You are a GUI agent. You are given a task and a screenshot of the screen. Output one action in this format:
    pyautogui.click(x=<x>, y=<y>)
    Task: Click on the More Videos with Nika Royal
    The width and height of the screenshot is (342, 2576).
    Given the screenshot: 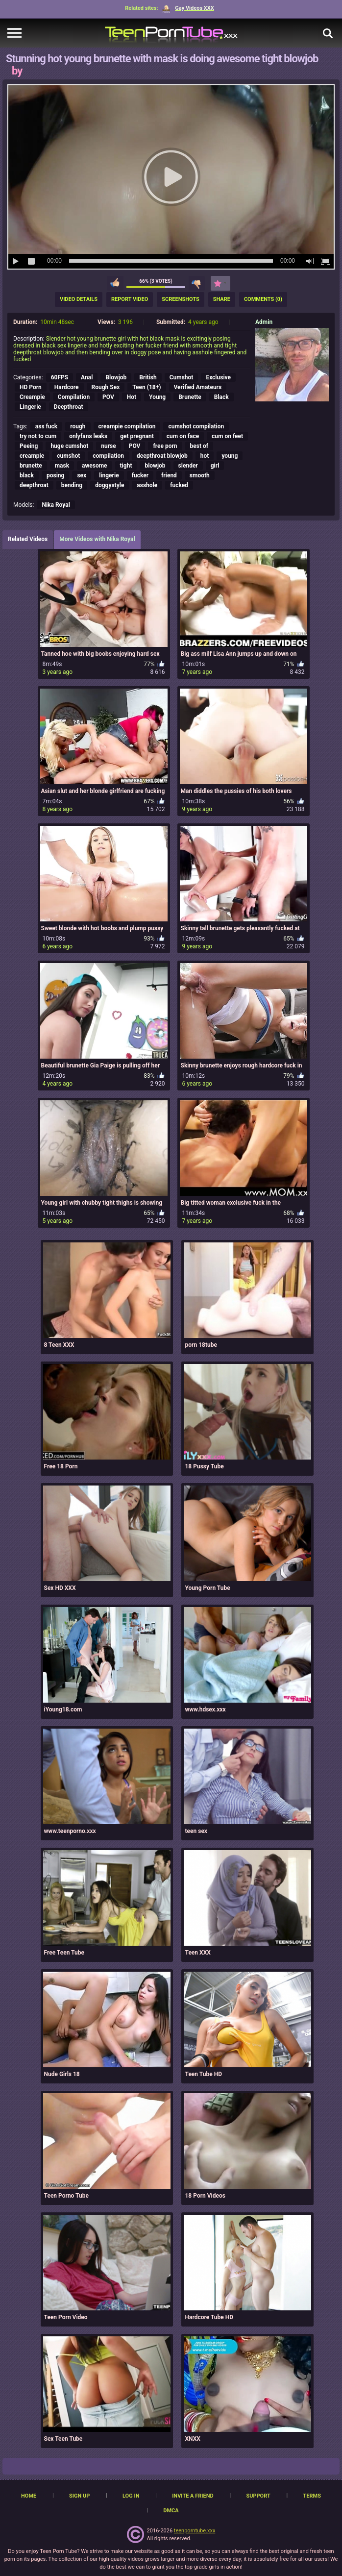 What is the action you would take?
    pyautogui.click(x=97, y=539)
    